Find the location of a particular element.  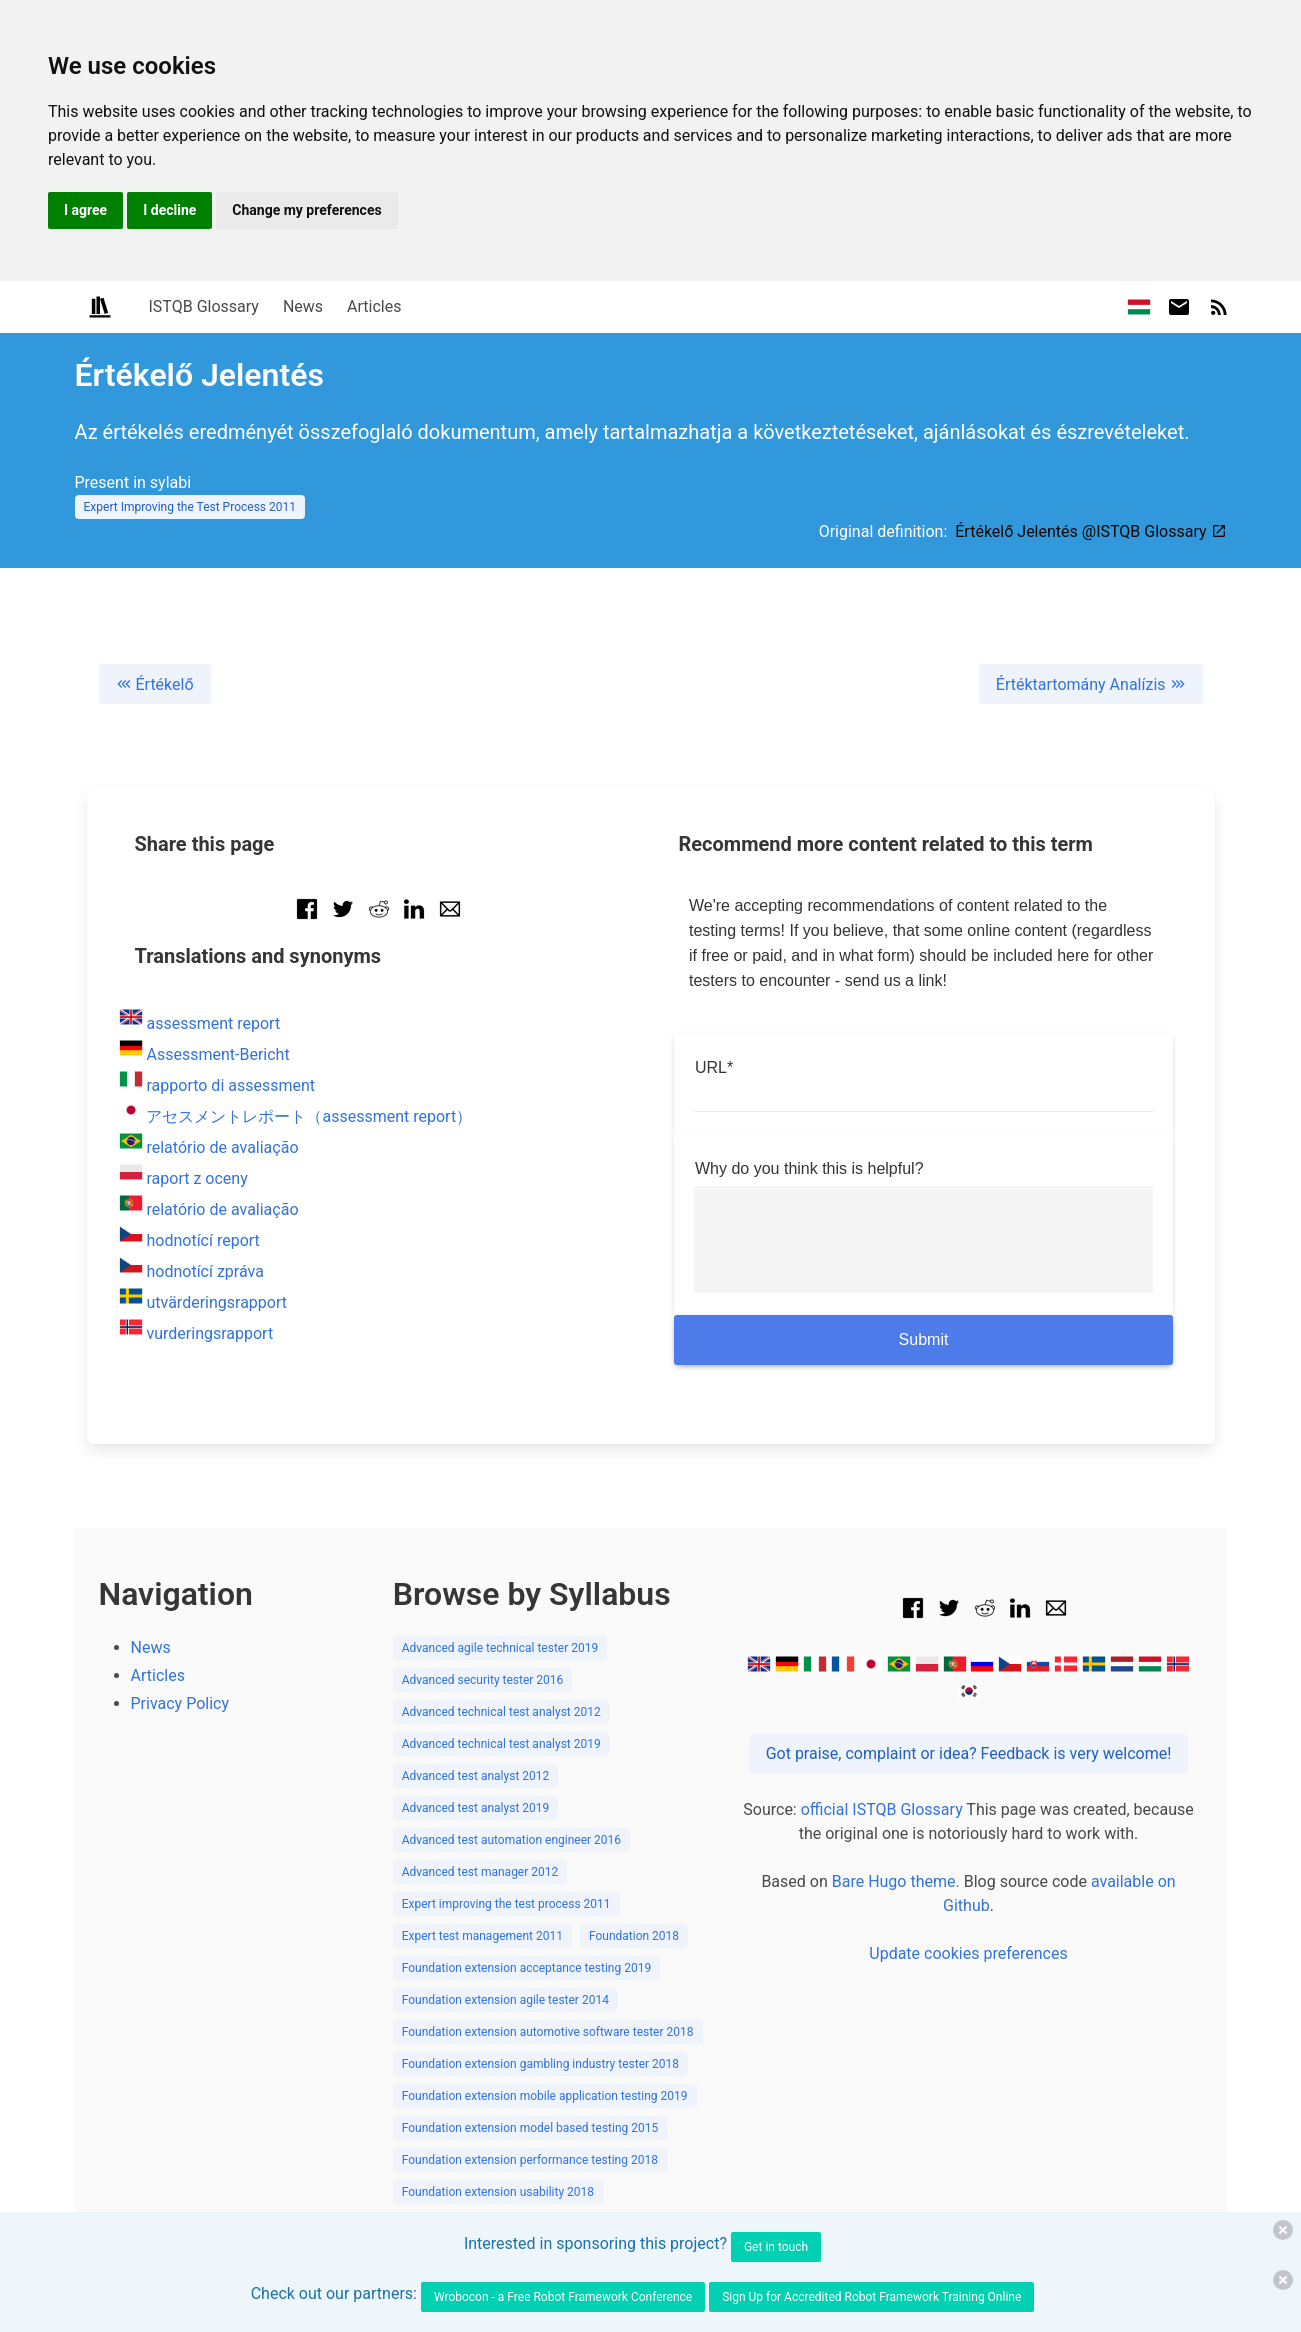

Foundation extension automotive software tester 2018 is located at coordinates (548, 2032).